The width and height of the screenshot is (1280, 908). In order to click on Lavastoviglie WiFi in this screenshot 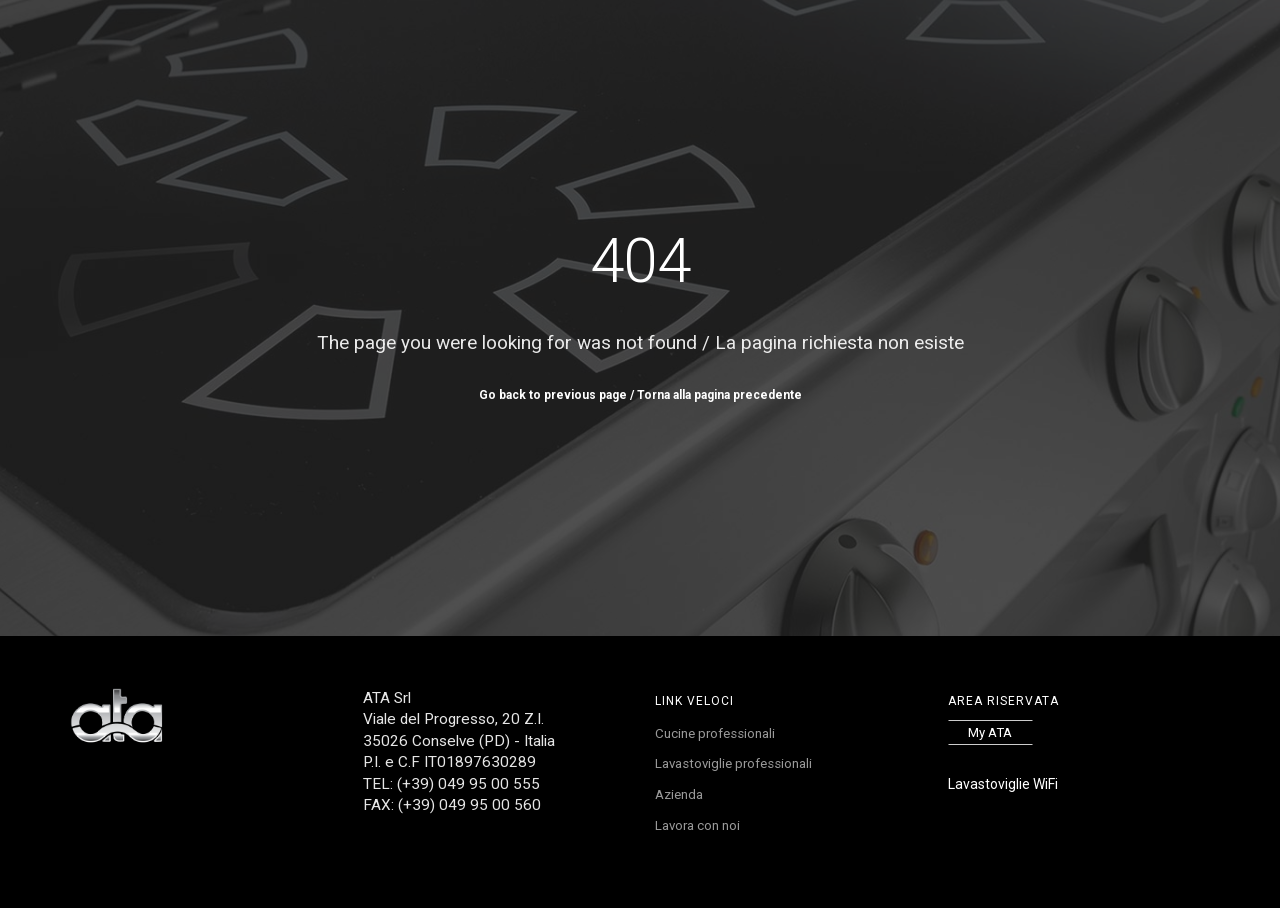, I will do `click(1003, 784)`.